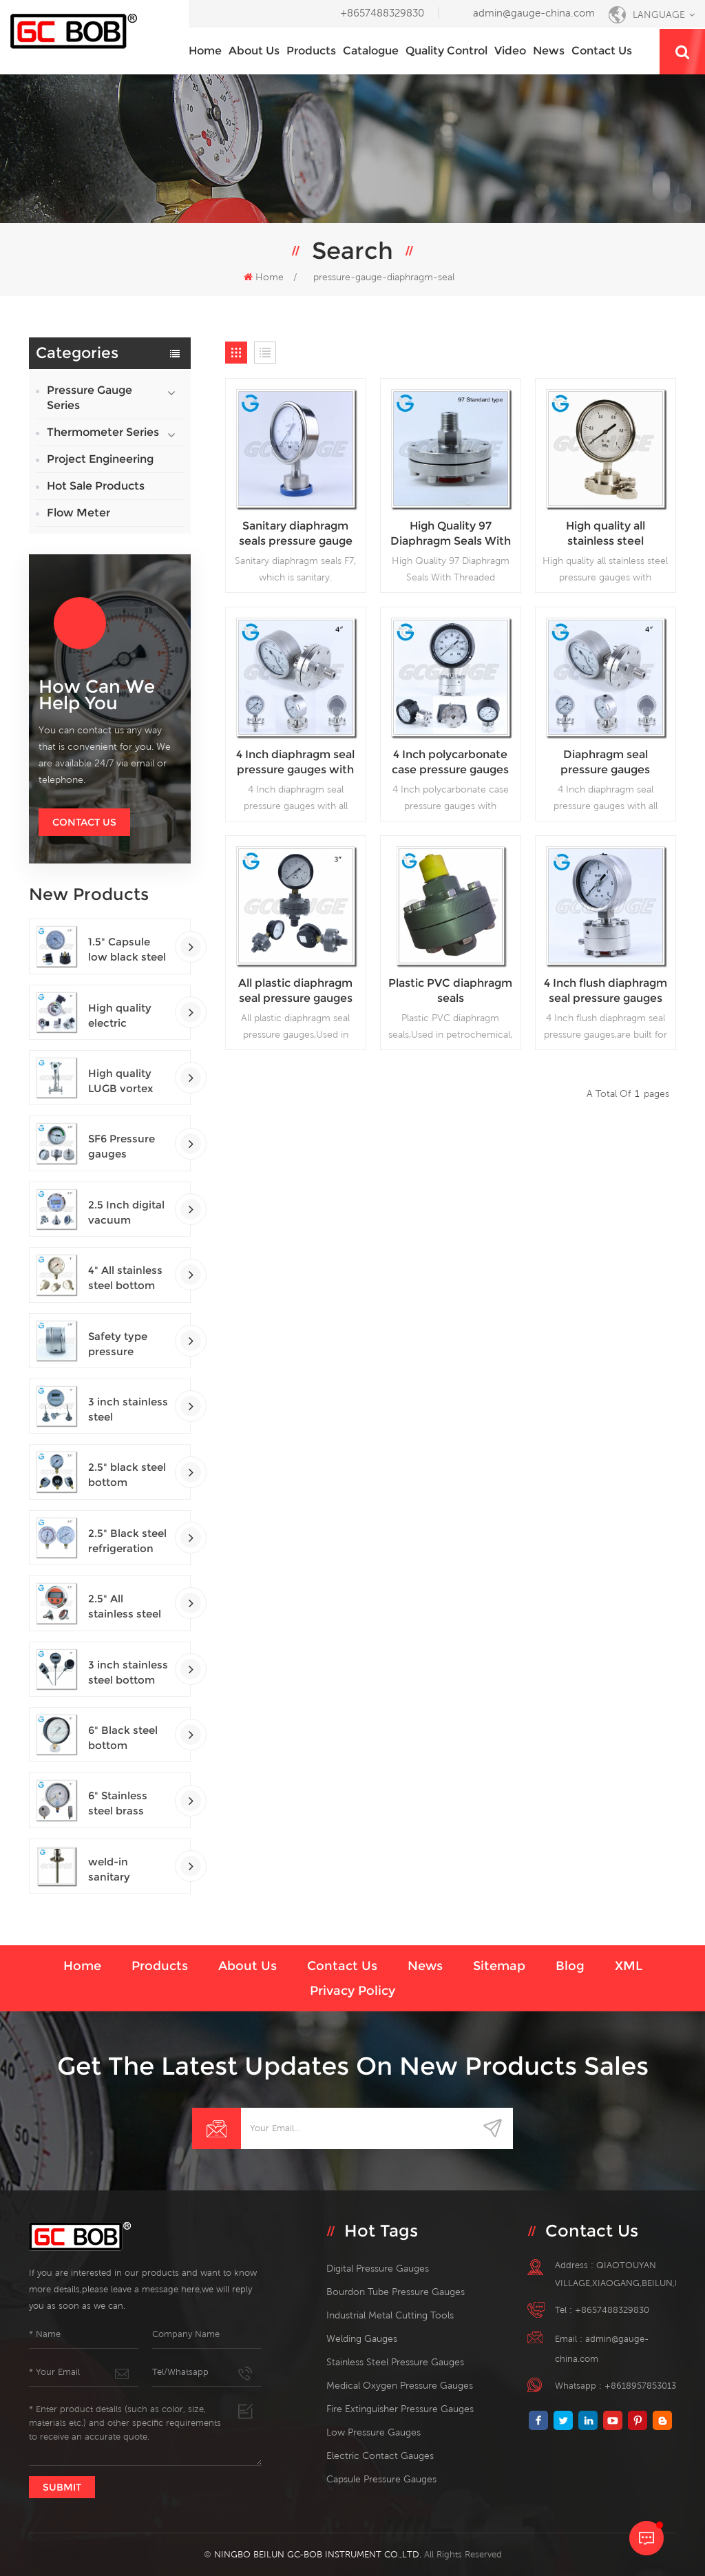 This screenshot has width=705, height=2576. Describe the element at coordinates (605, 990) in the screenshot. I see `4 Inch flush diaphragm seal pressure gauges` at that location.